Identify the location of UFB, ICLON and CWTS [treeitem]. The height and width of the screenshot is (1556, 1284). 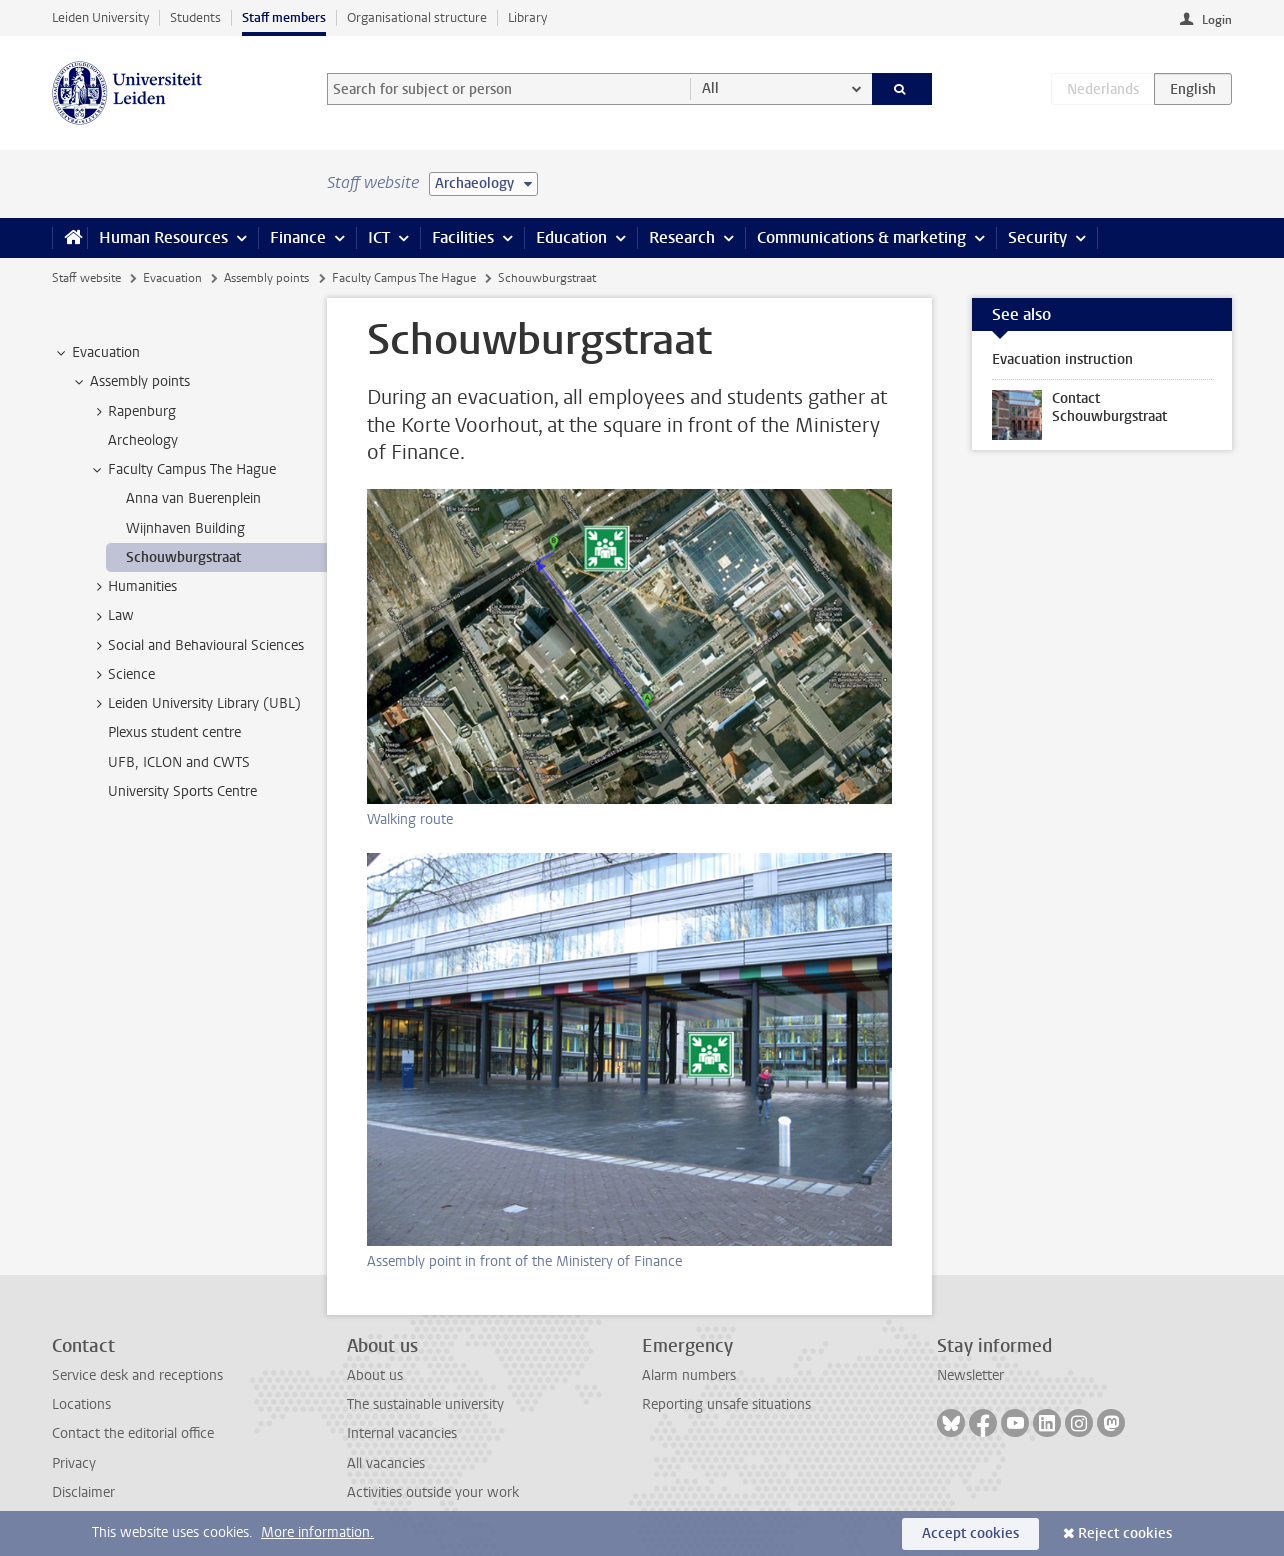
(179, 762).